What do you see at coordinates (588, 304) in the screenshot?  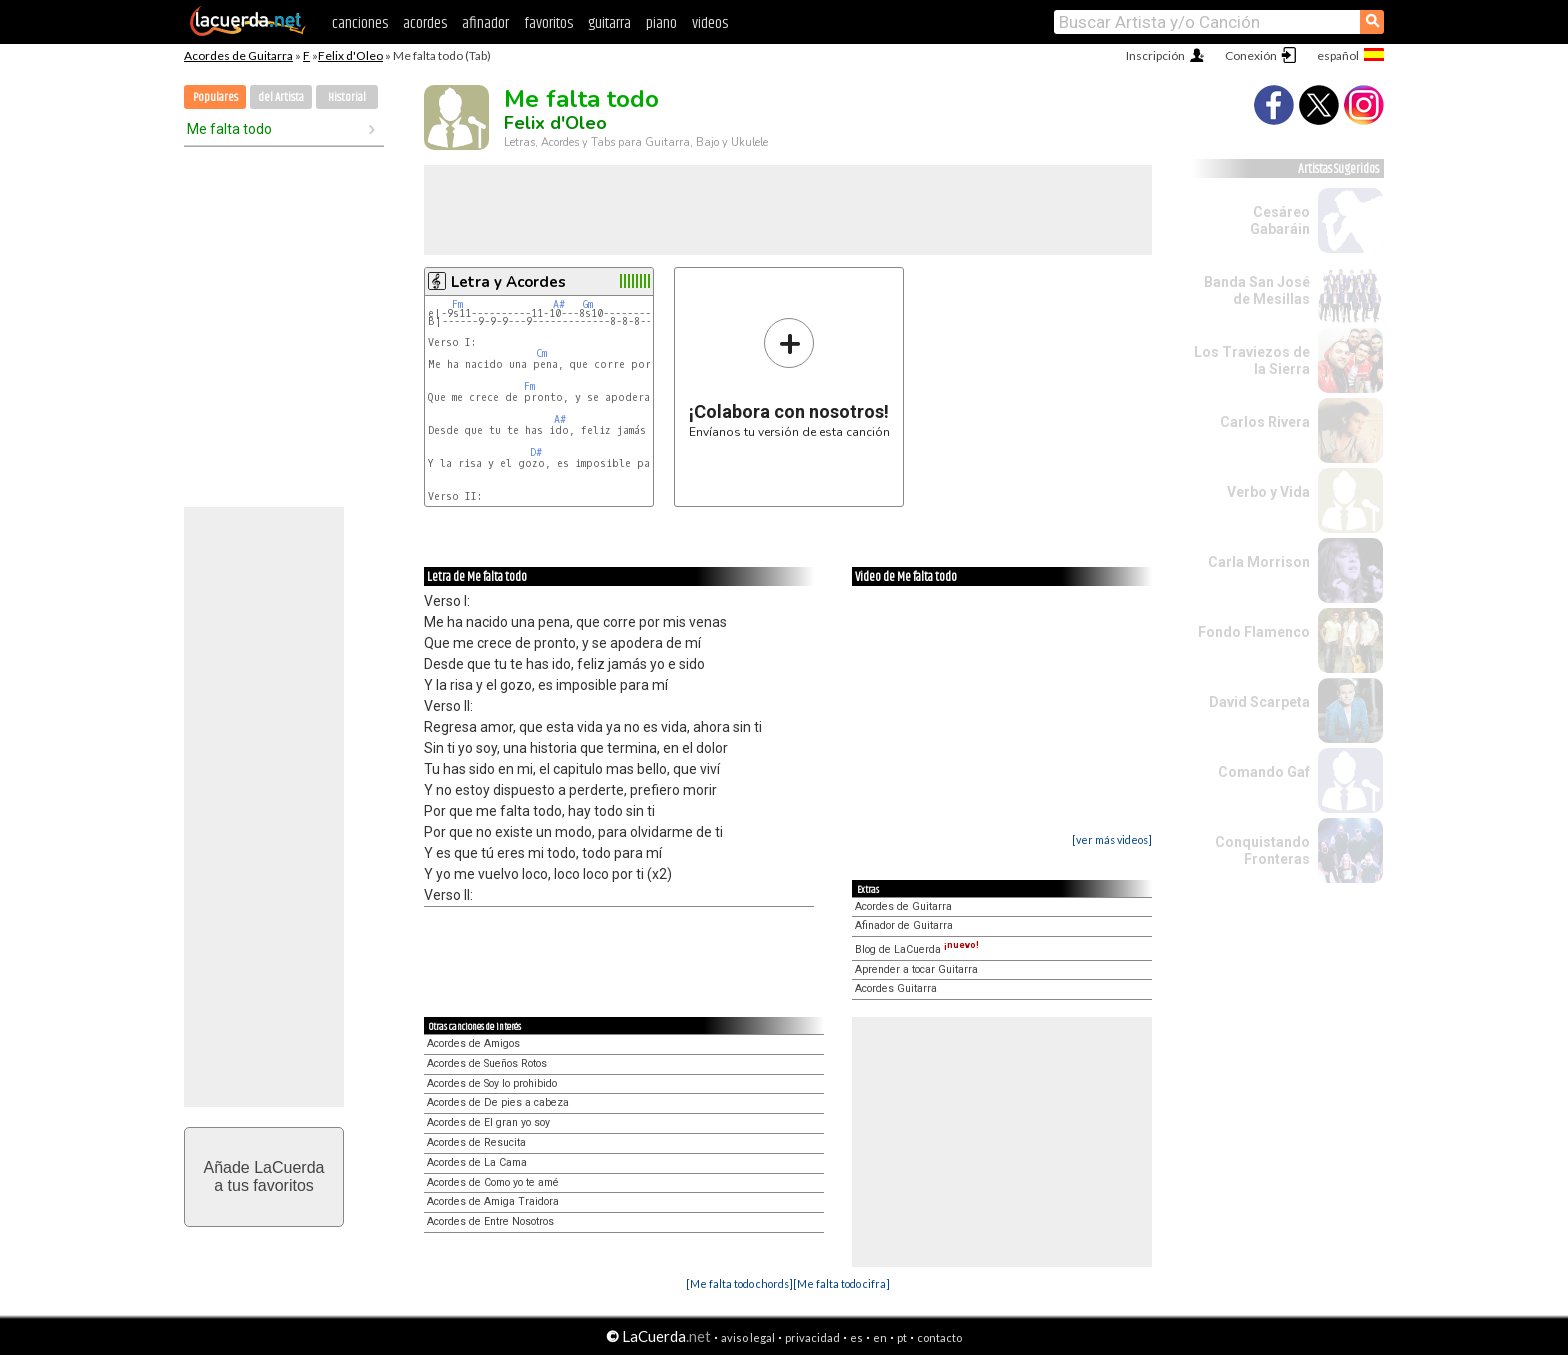 I see `Gm` at bounding box center [588, 304].